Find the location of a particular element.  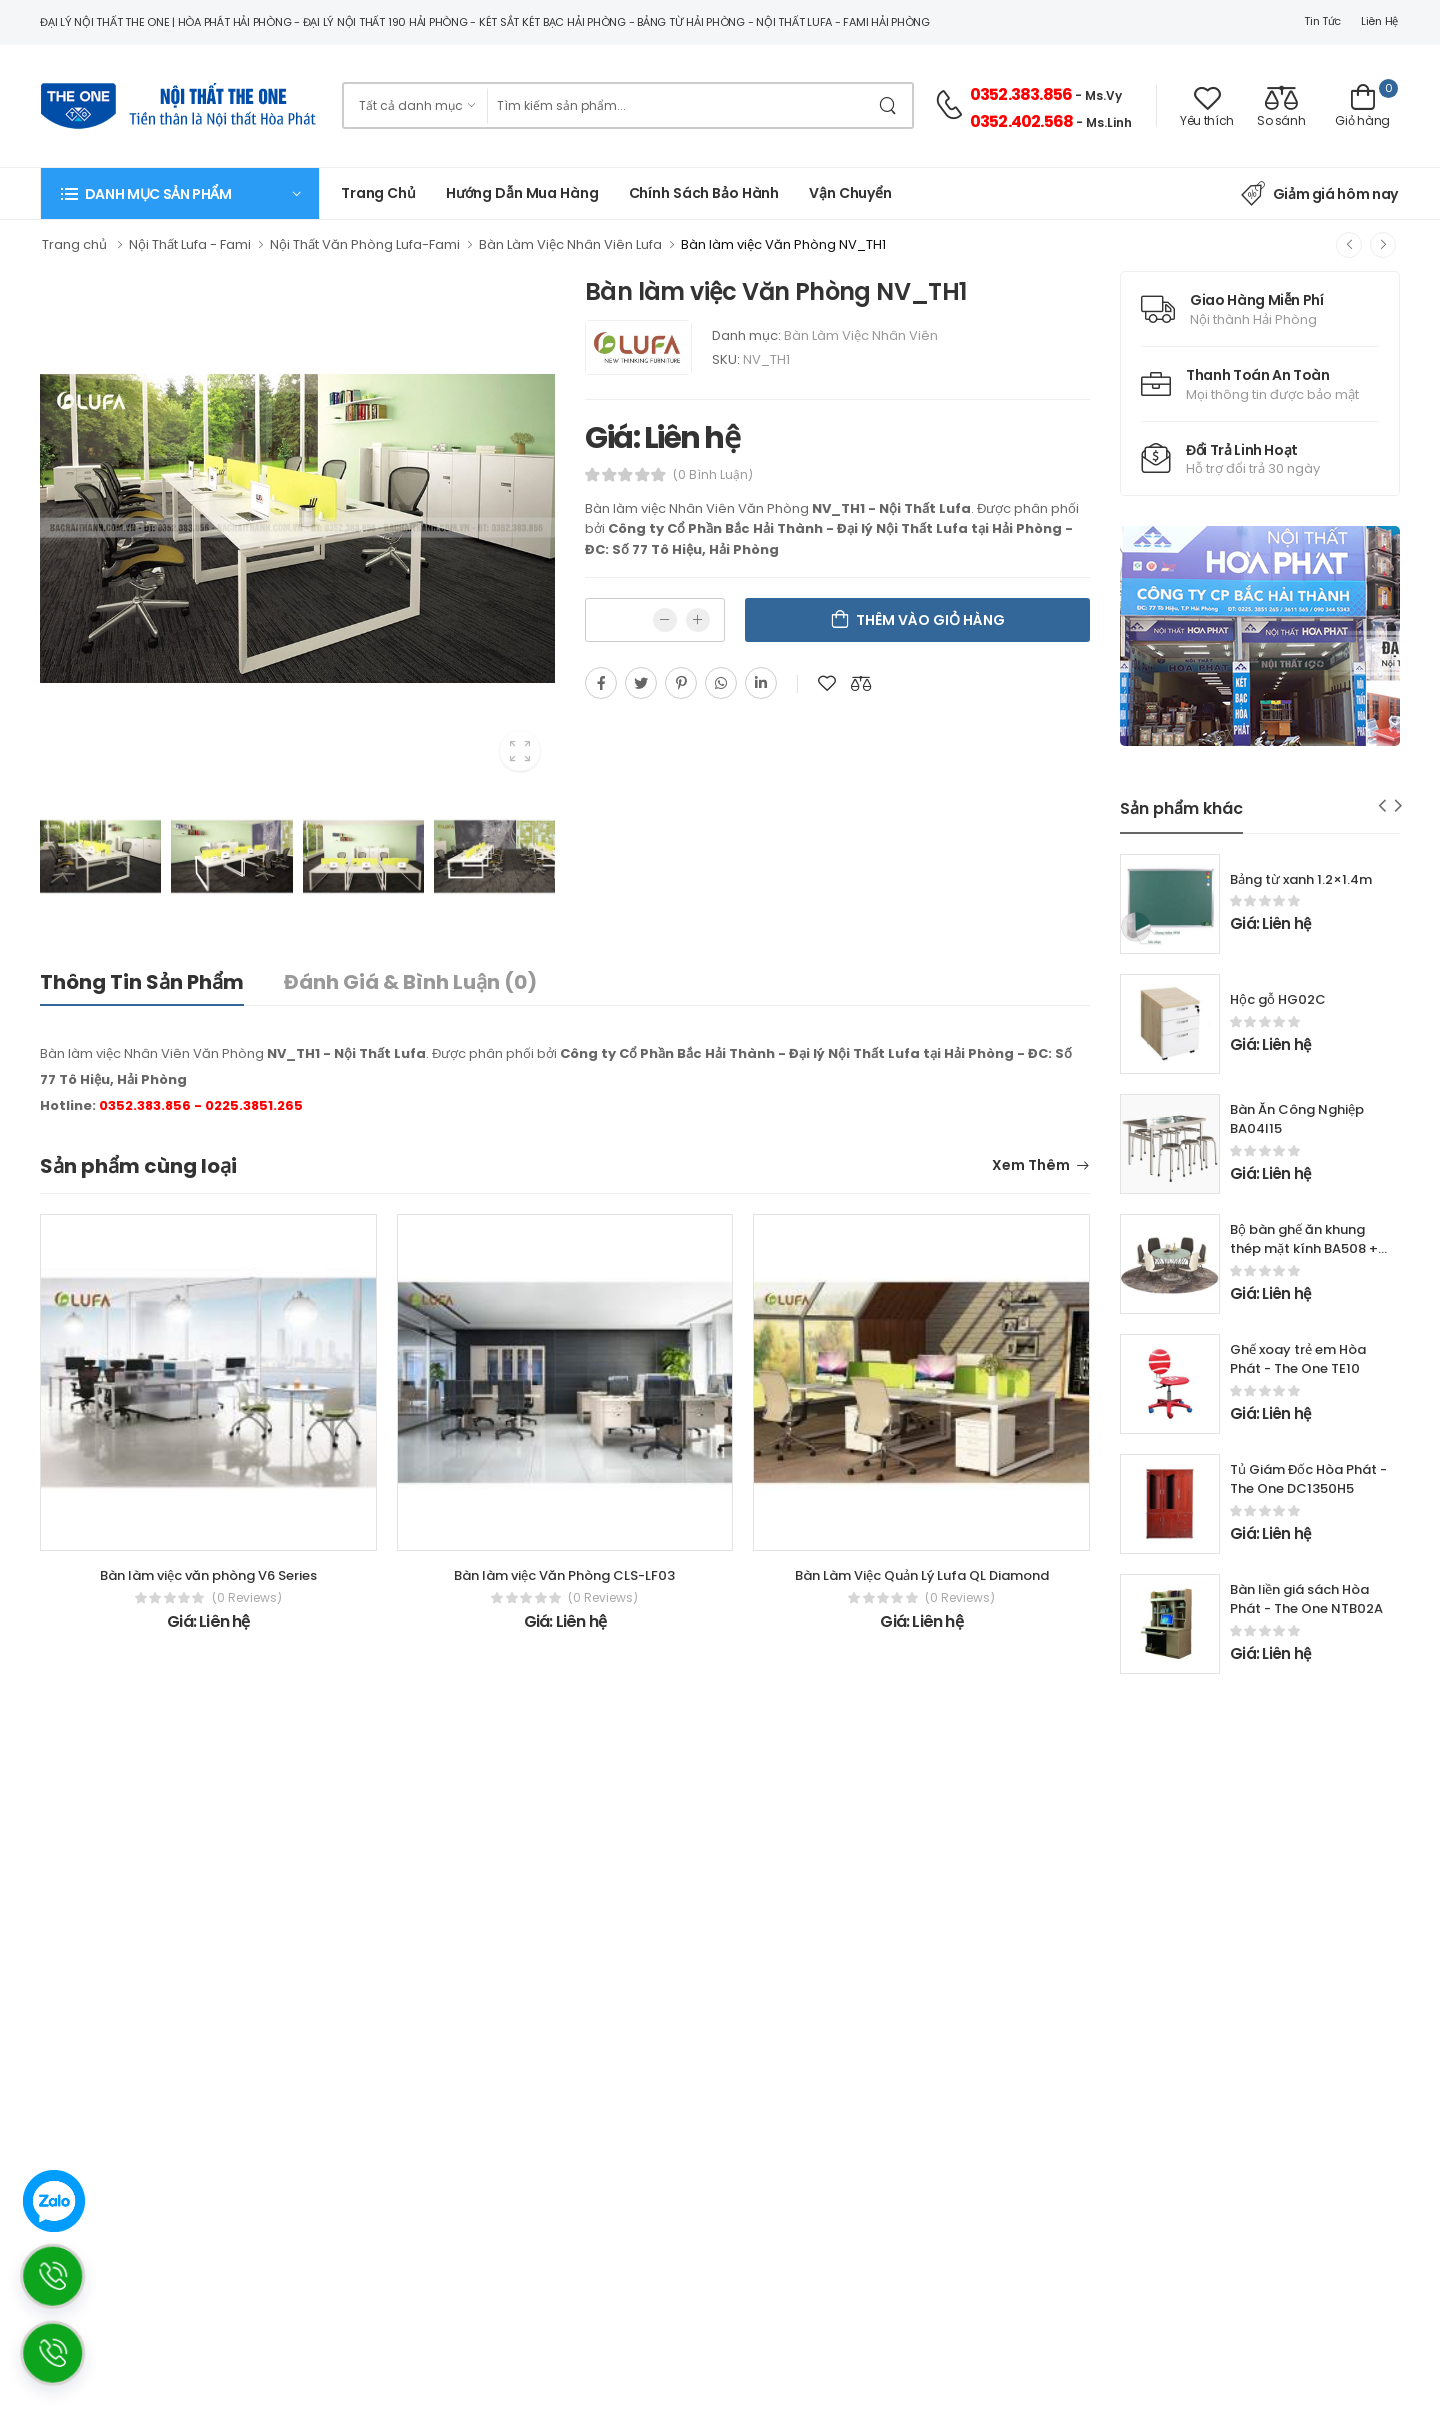

[button] is located at coordinates (180, 193).